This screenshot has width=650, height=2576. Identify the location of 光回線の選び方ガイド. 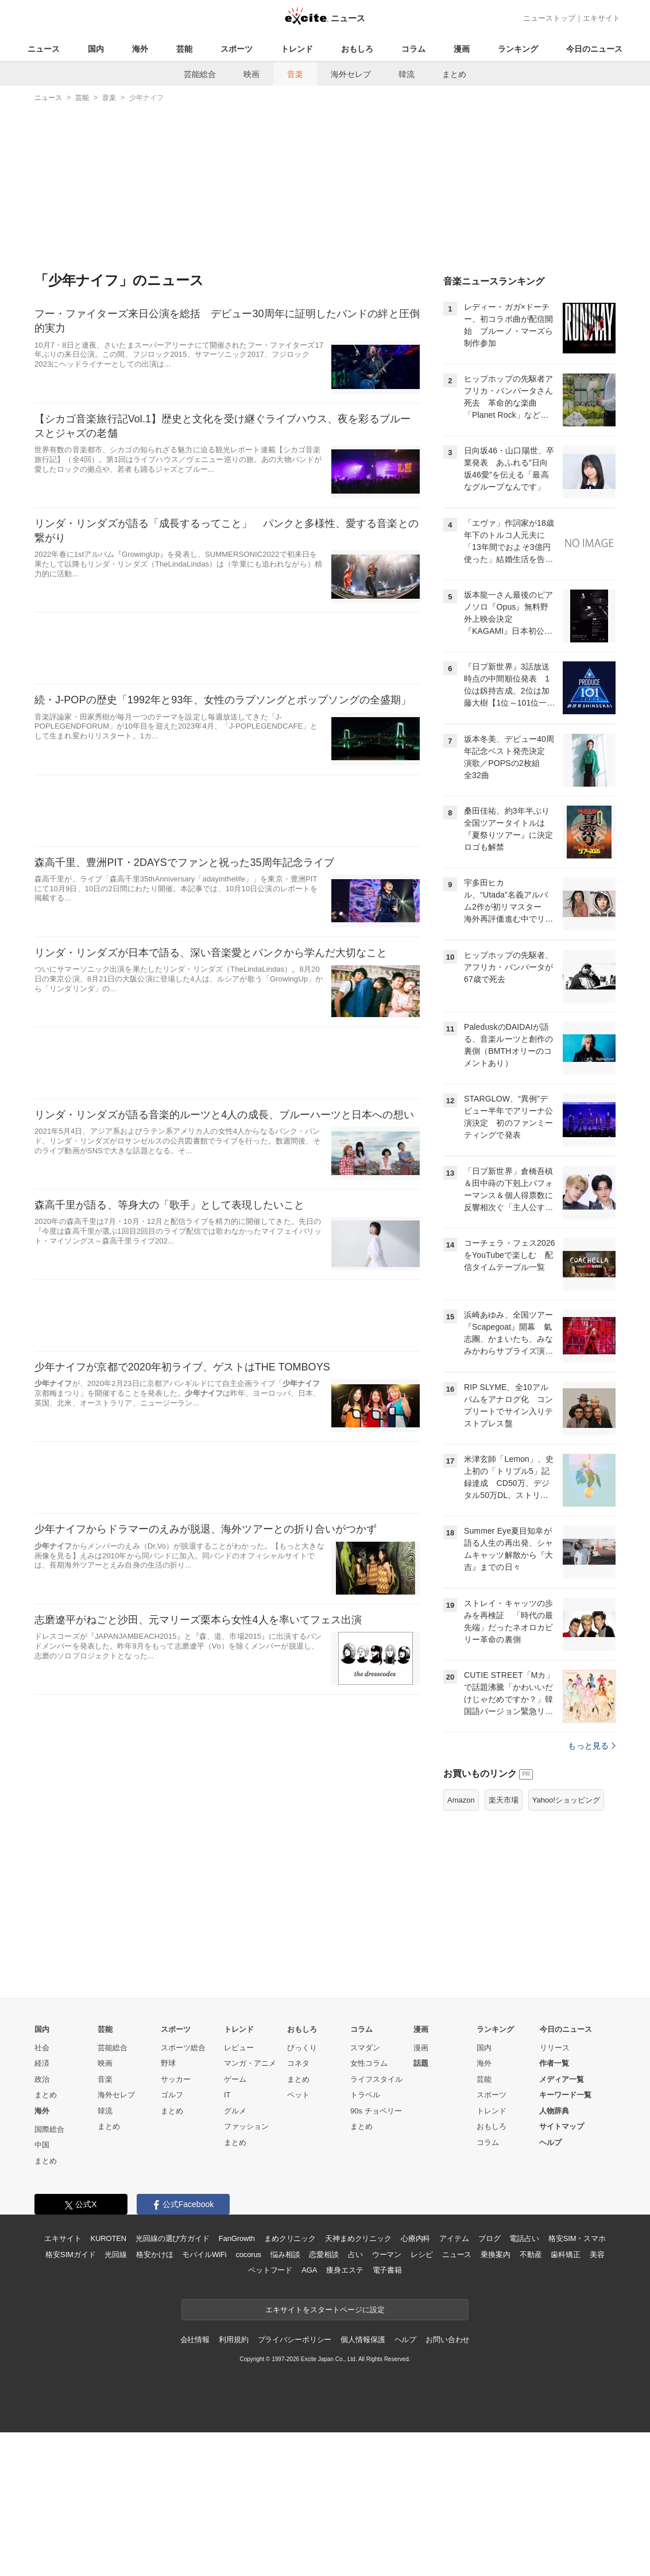
(173, 2382).